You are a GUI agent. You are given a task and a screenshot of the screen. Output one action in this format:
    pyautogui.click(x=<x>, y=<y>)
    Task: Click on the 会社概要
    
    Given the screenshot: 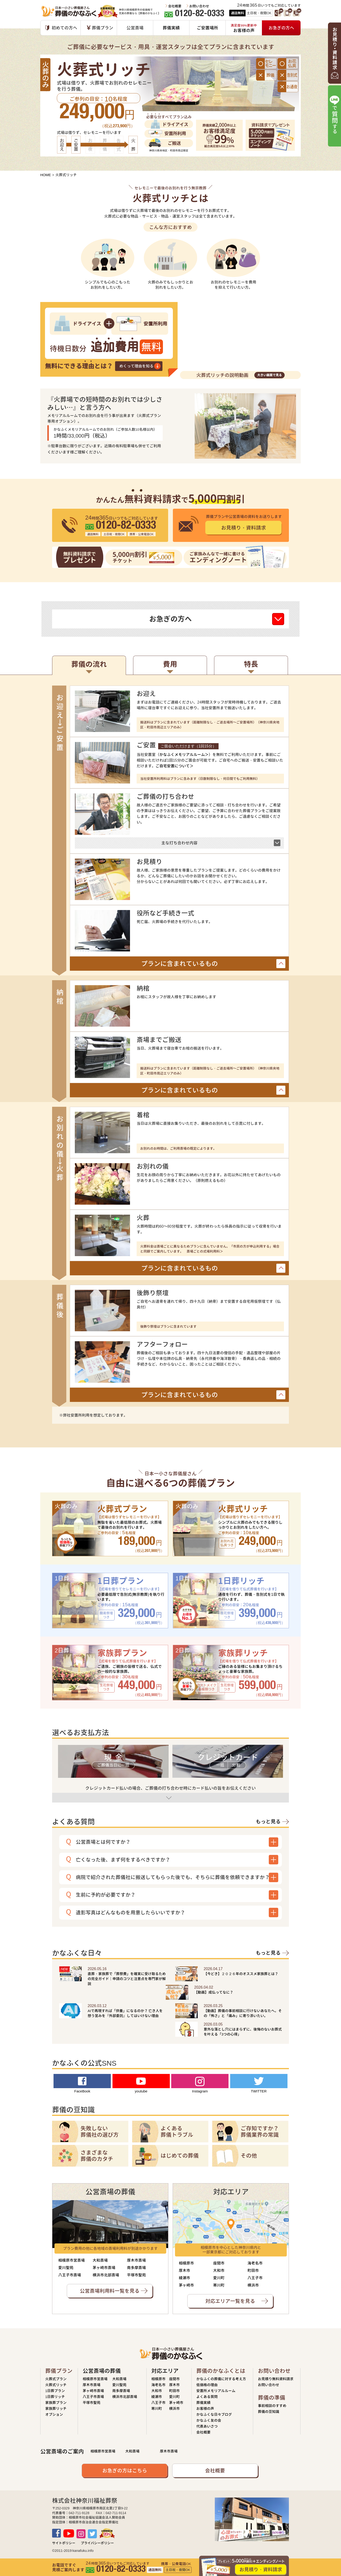 What is the action you would take?
    pyautogui.click(x=174, y=6)
    